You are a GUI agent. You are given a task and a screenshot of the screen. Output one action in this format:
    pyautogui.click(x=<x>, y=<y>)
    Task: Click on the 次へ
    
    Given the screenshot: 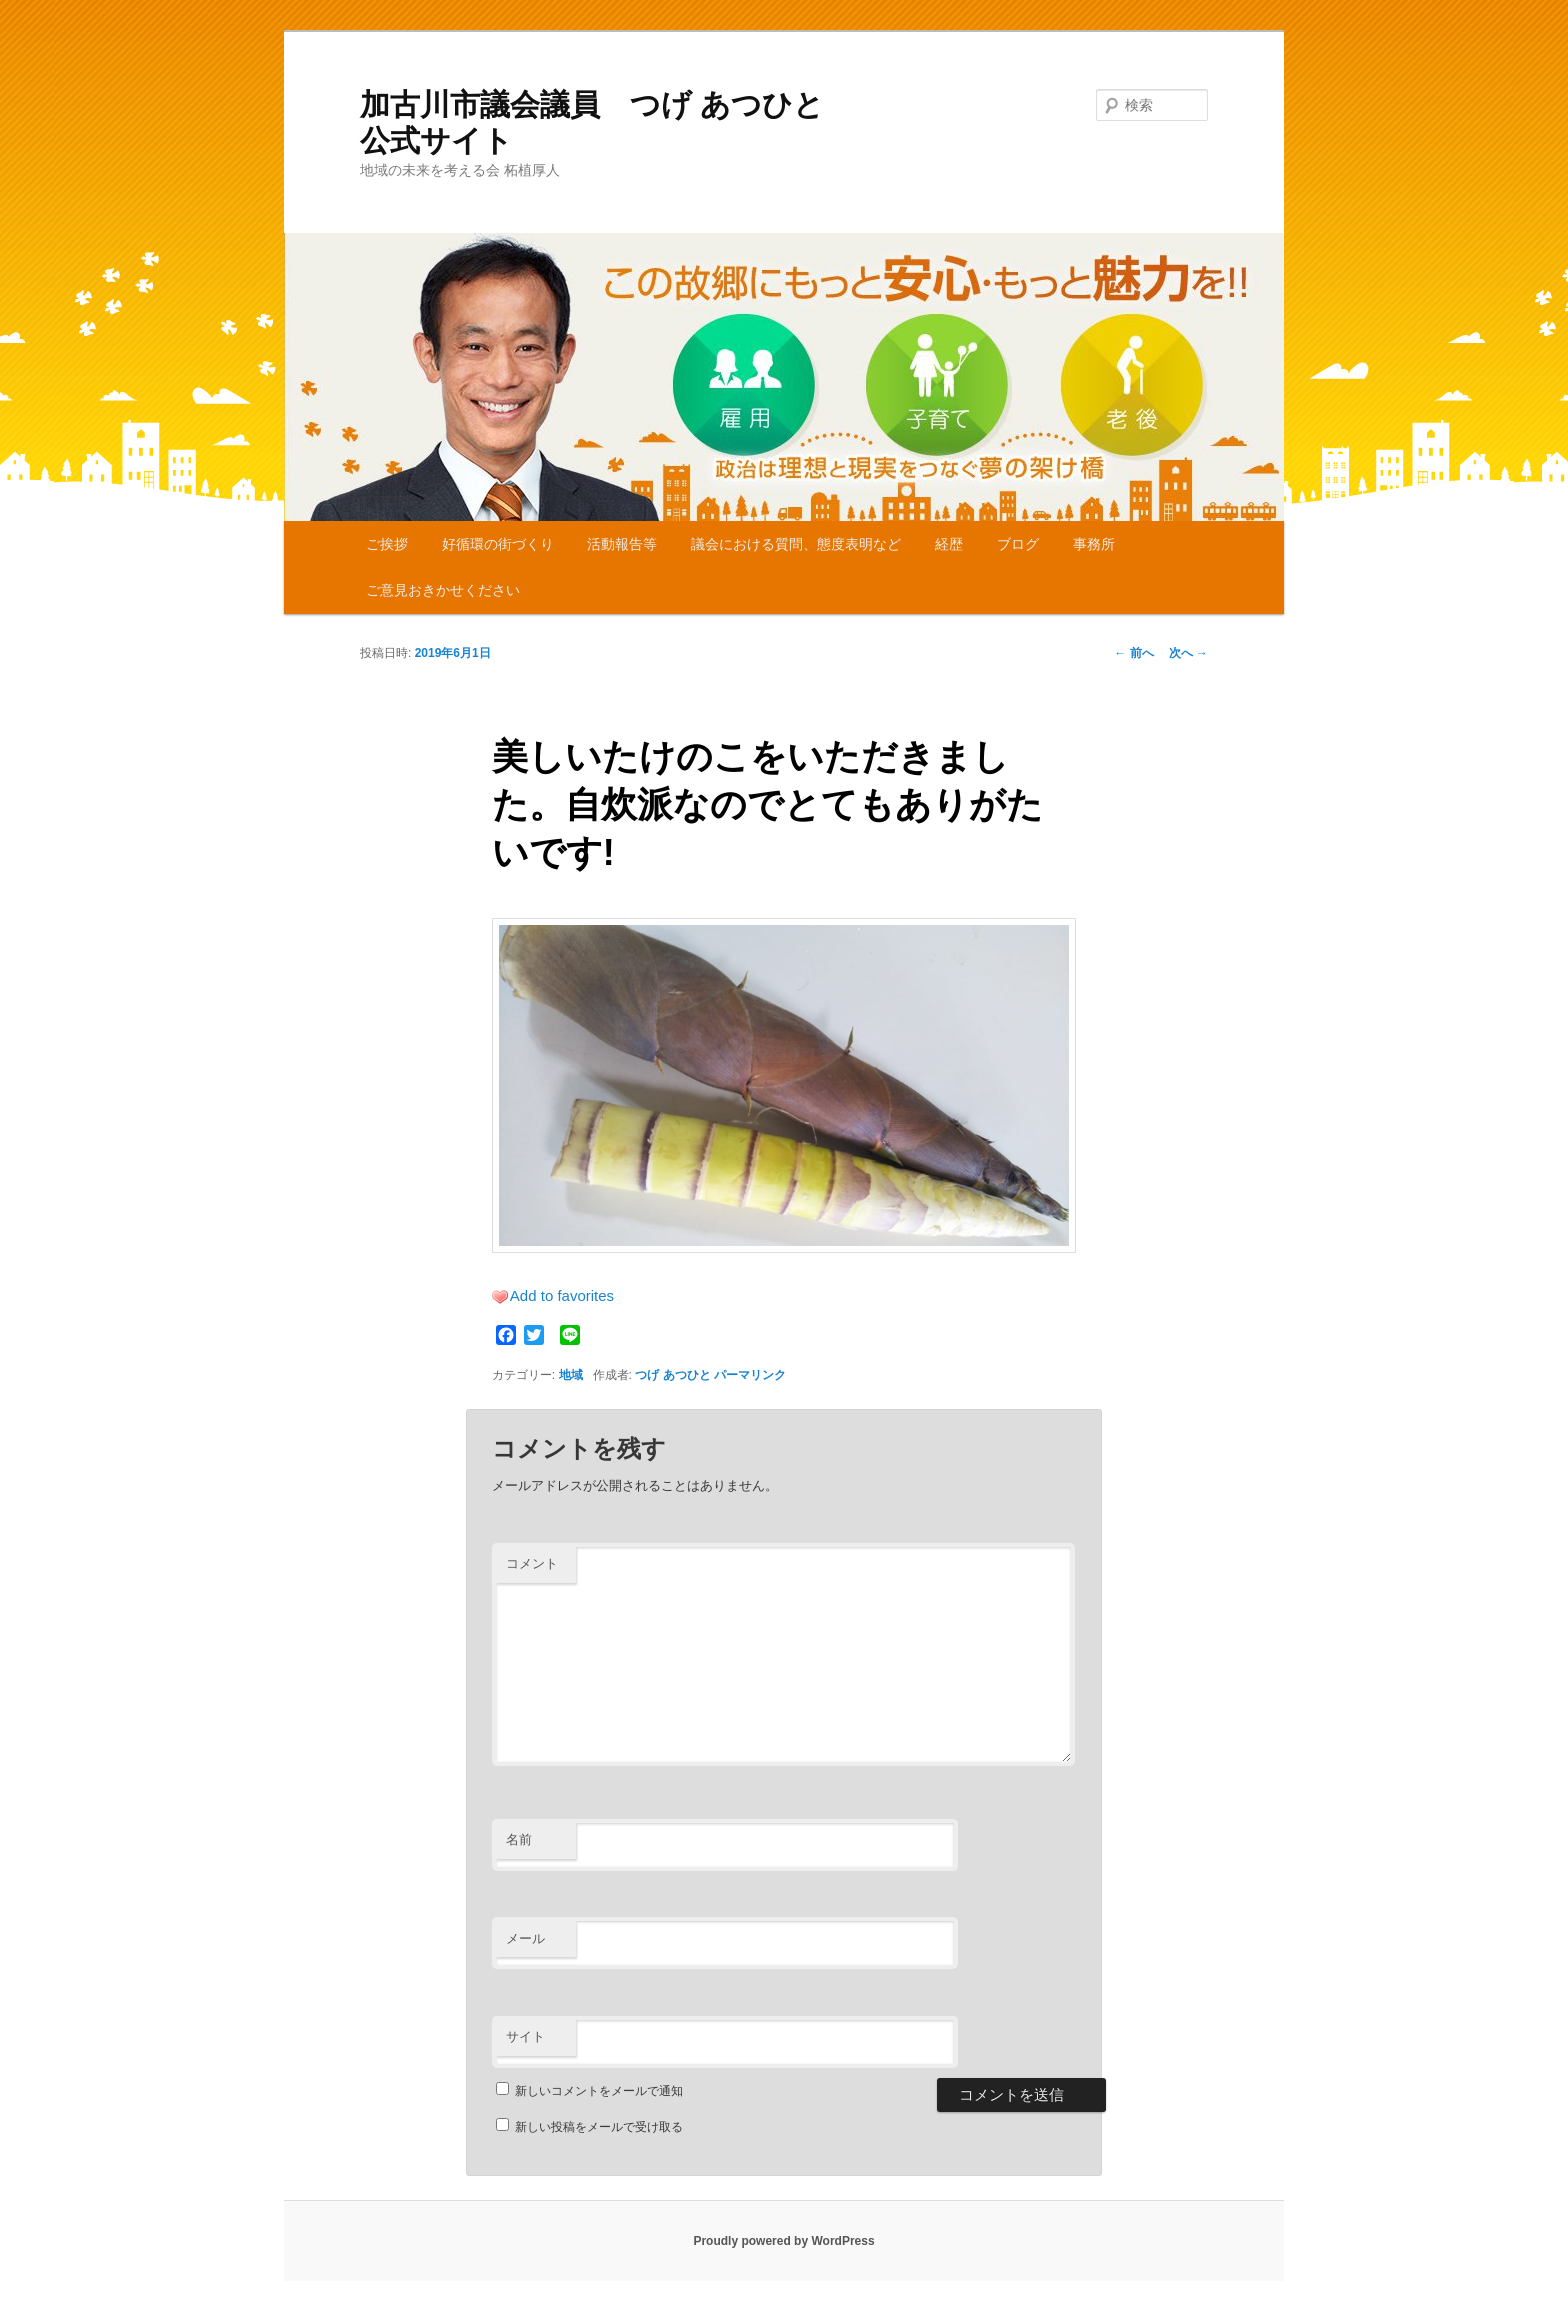 What is the action you would take?
    pyautogui.click(x=1188, y=653)
    